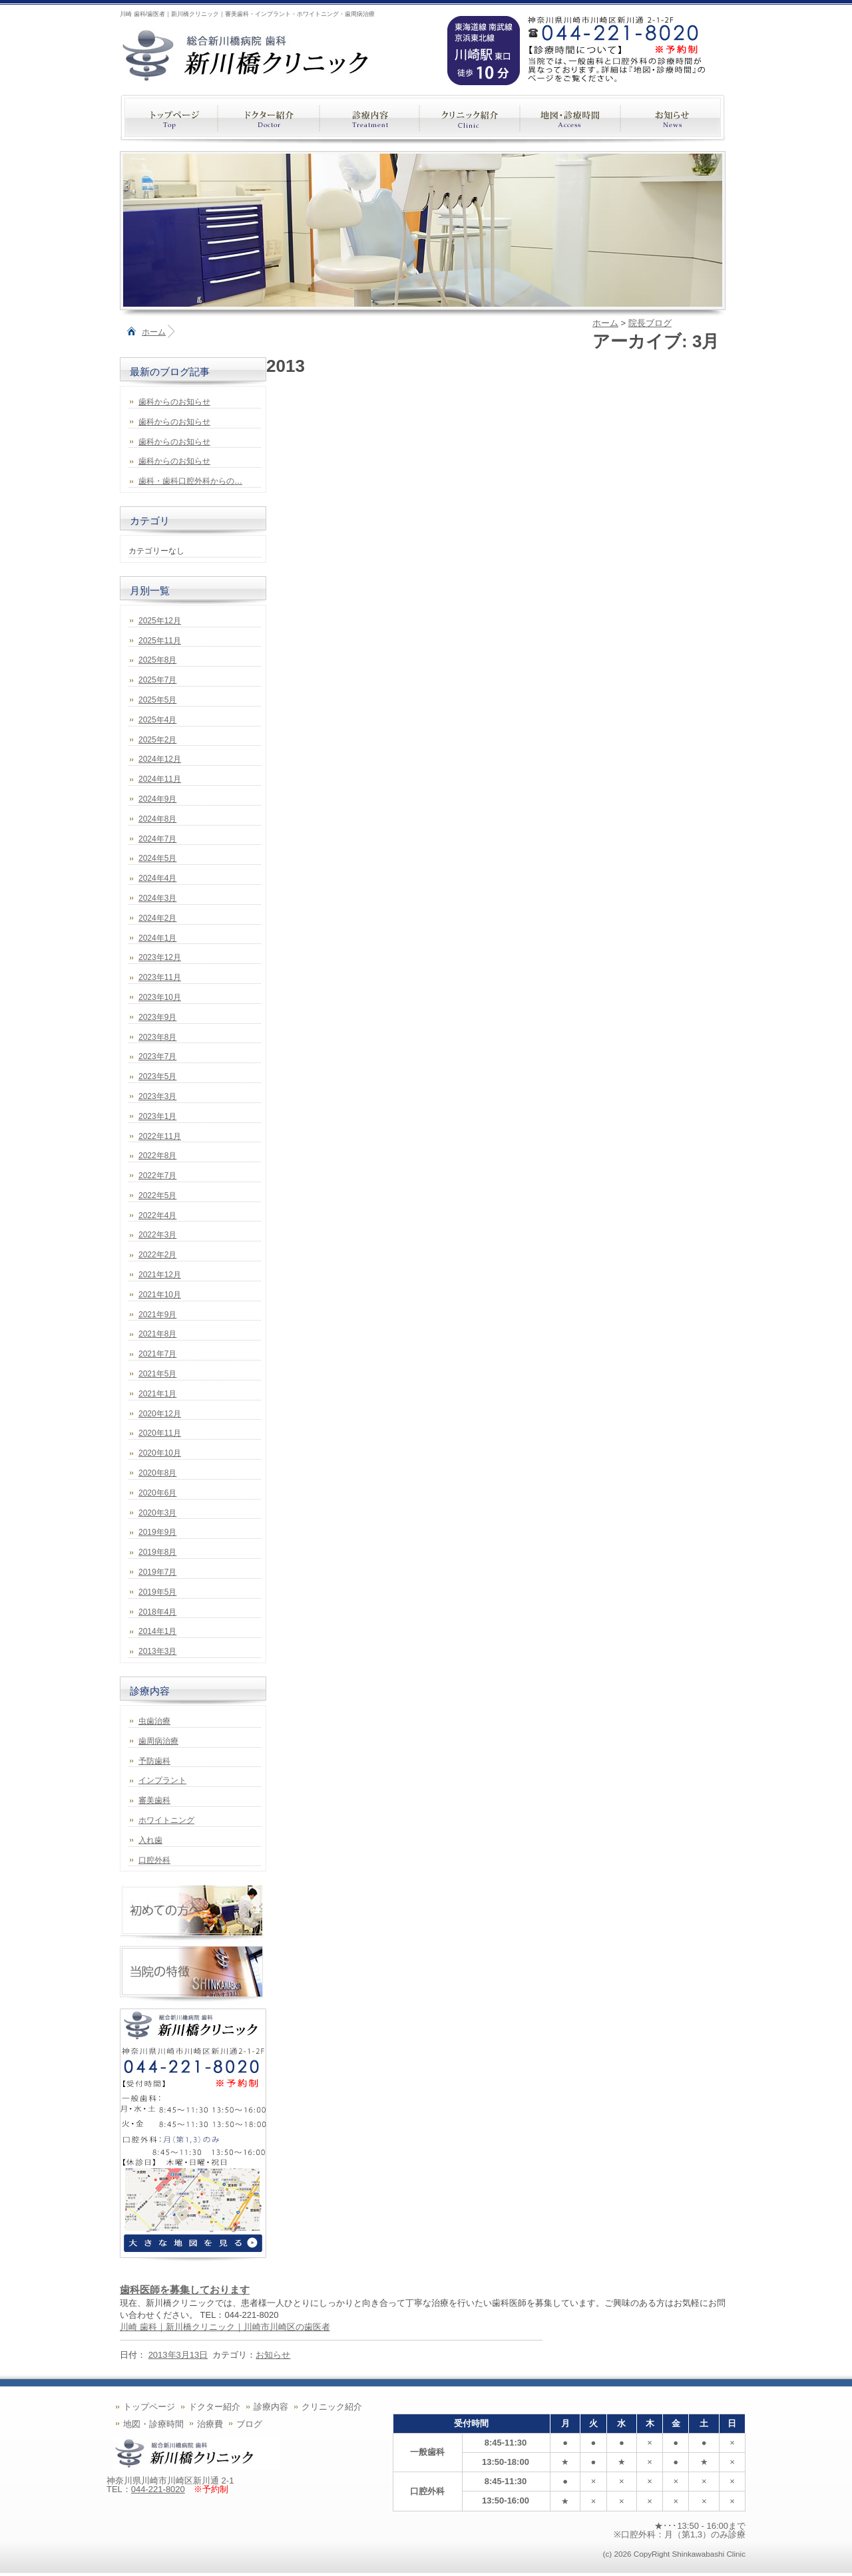 The image size is (852, 2576). I want to click on 2022年11月, so click(159, 1136).